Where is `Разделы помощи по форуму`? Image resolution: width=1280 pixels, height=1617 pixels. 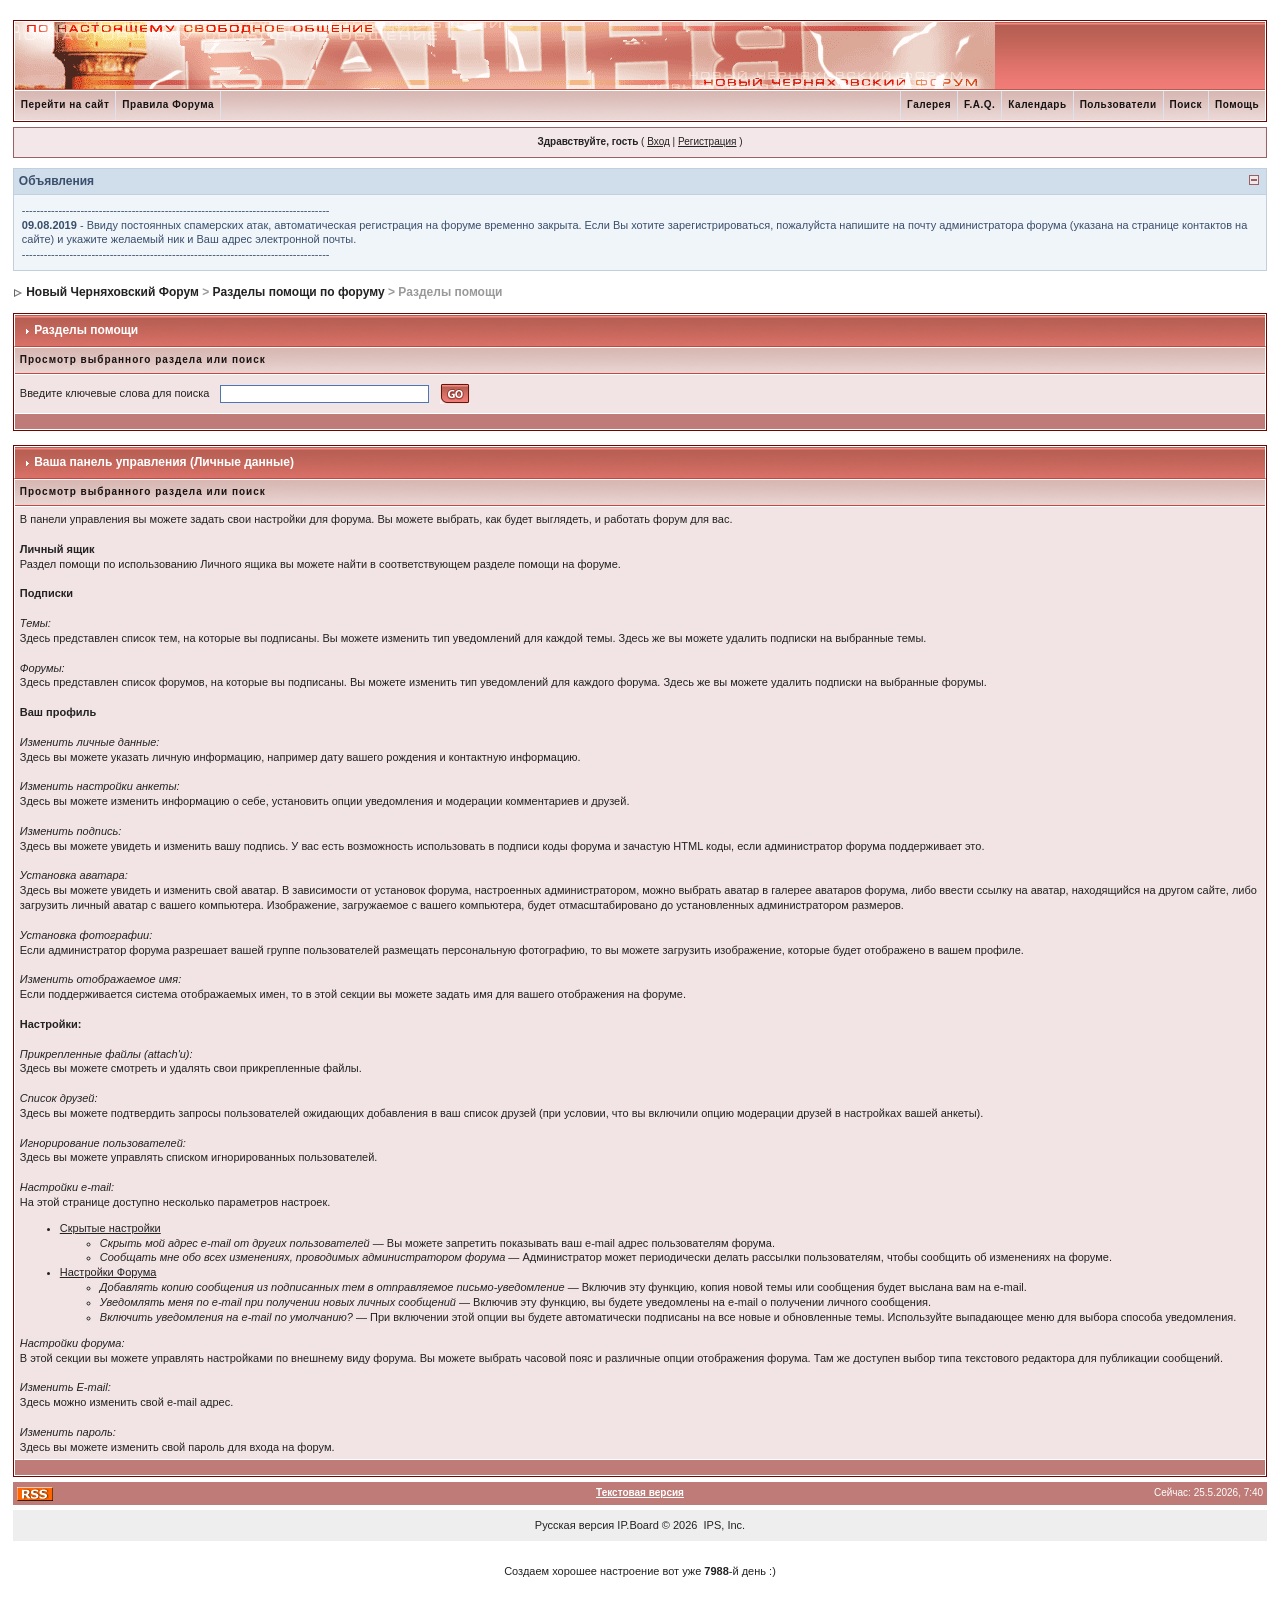
Разделы помощи по форуму is located at coordinates (299, 292).